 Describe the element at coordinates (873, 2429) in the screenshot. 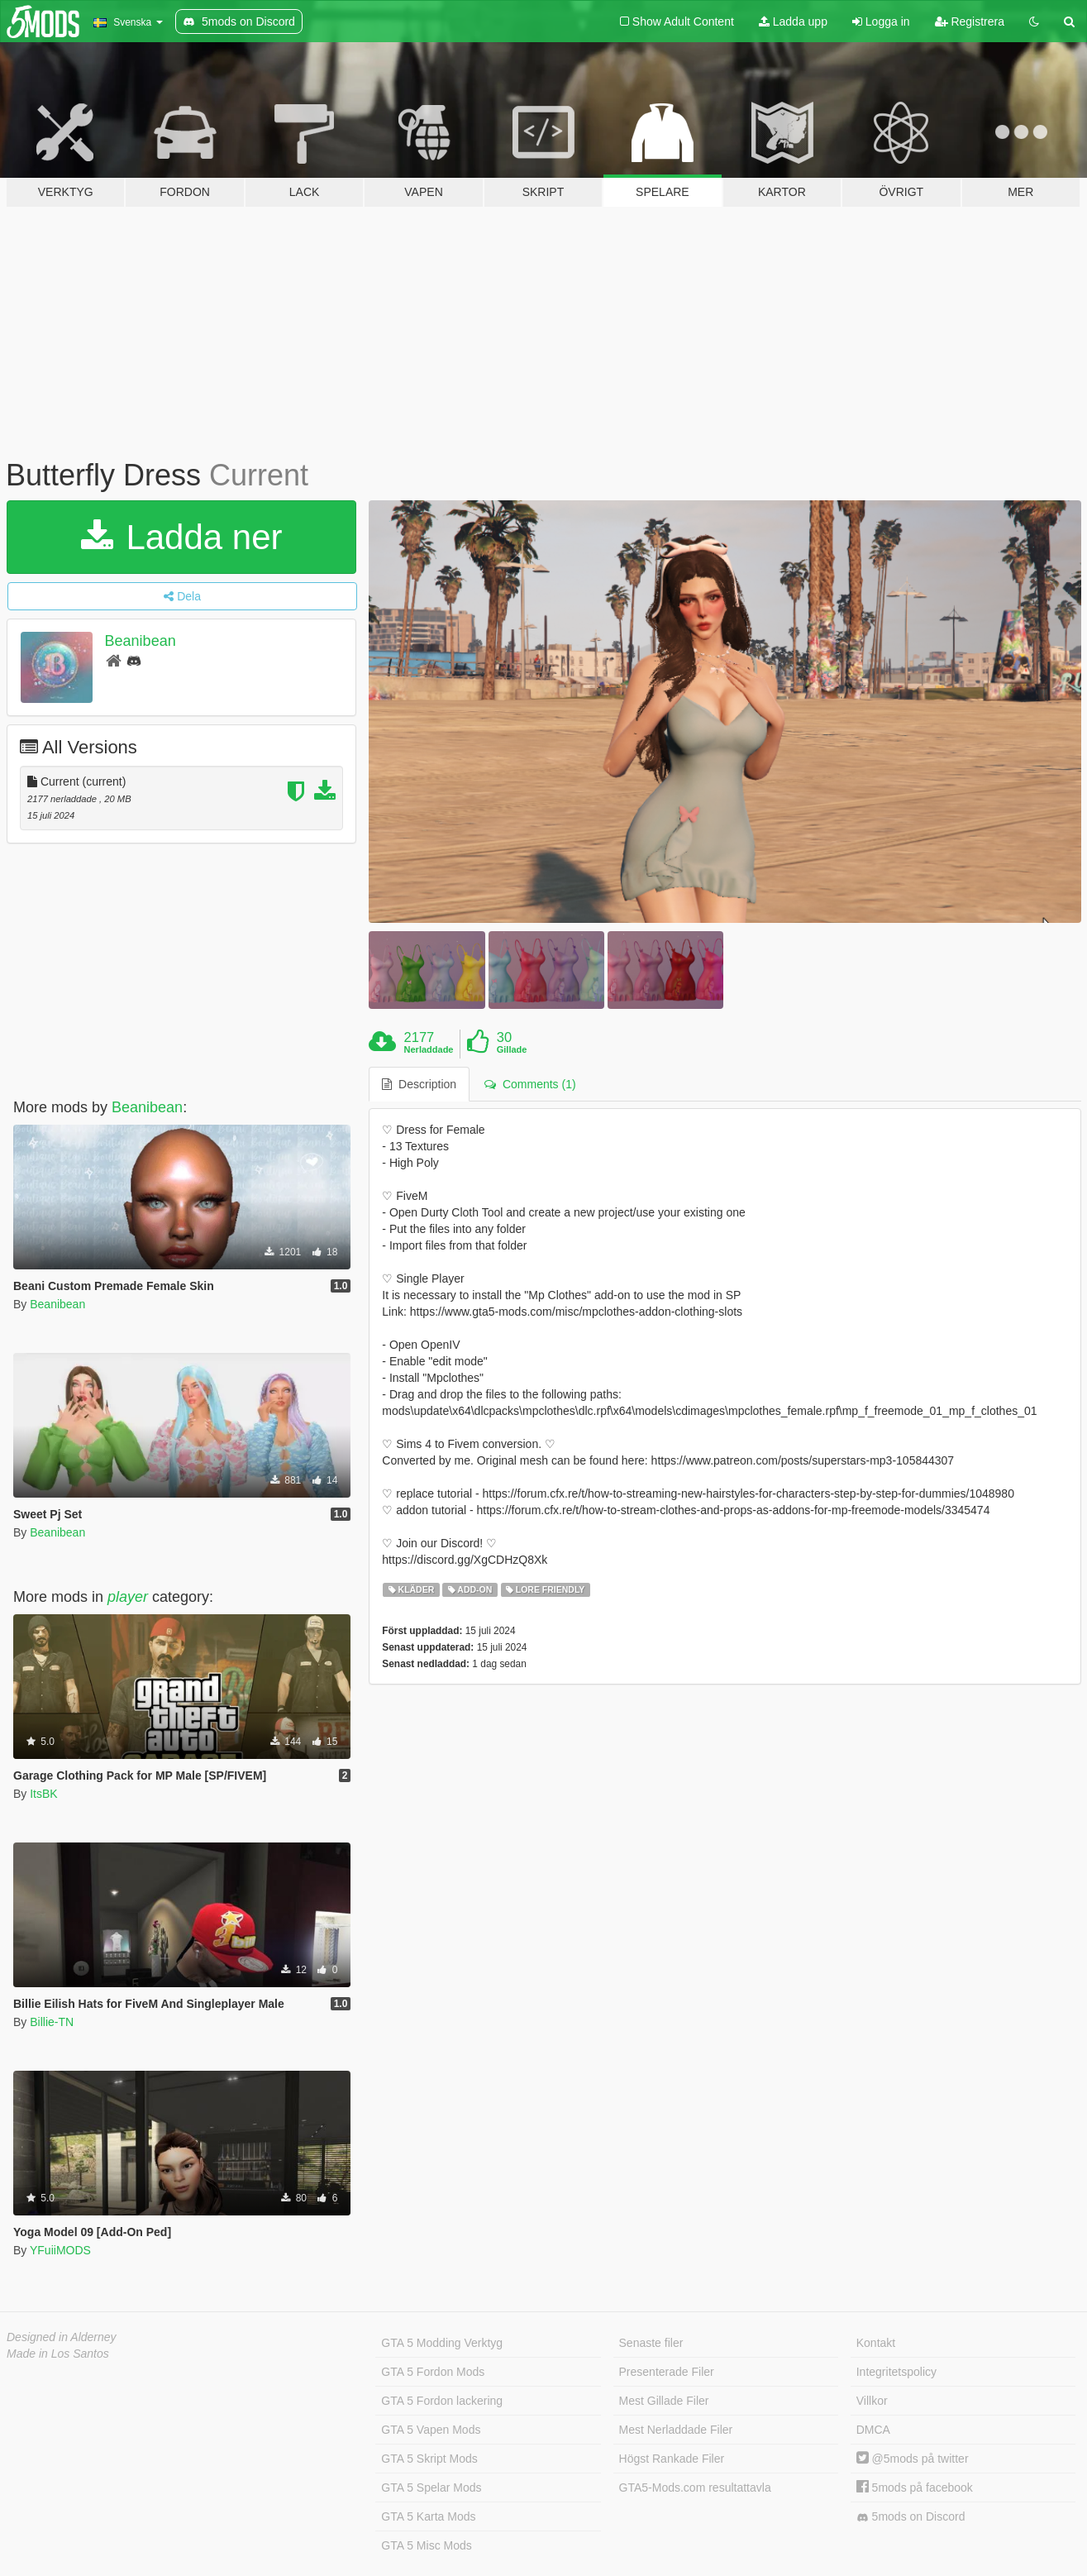

I see `DMCA` at that location.